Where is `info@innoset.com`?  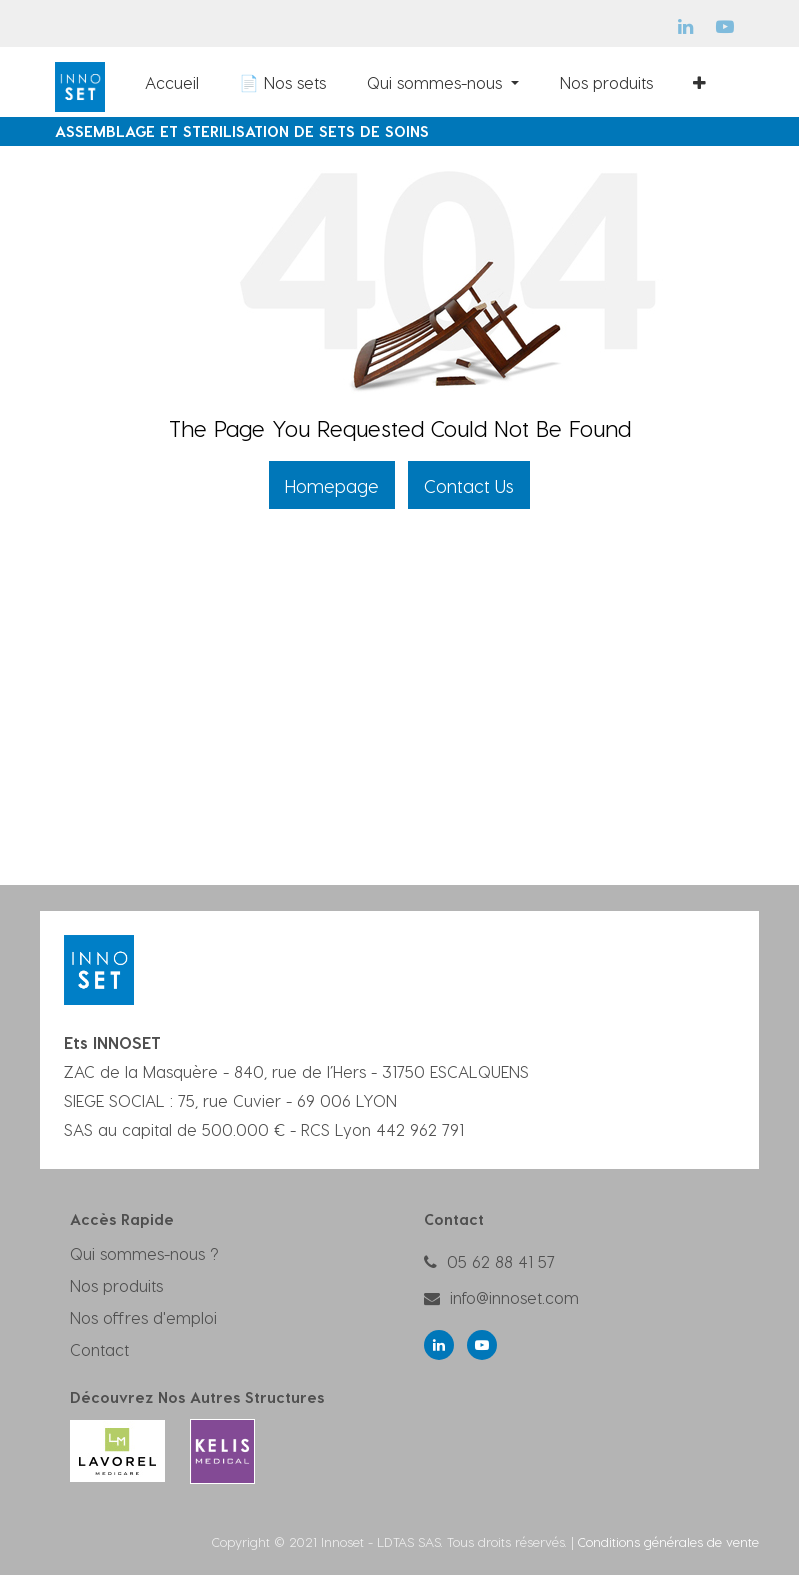
info@innoset.com is located at coordinates (514, 1297).